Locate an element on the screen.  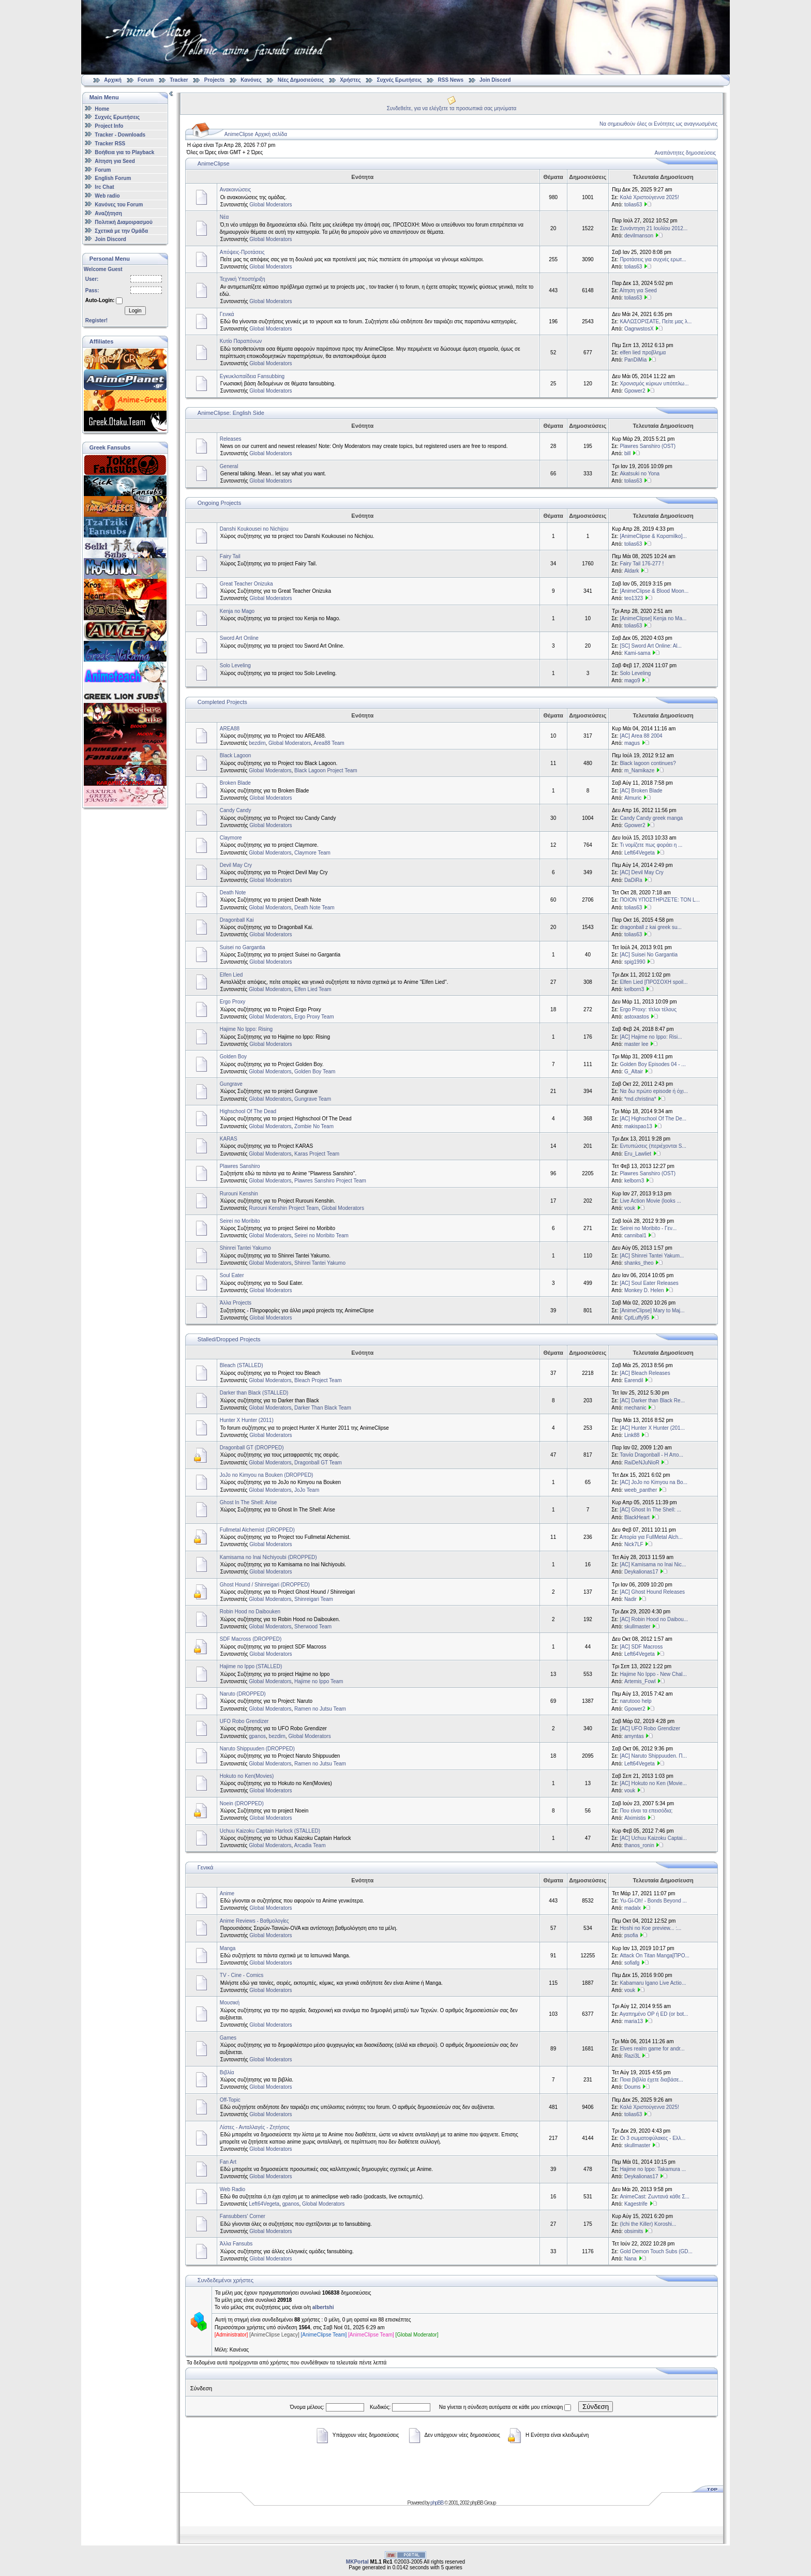
[AC] Hajime no Ippo: Risi... is located at coordinates (651, 1037).